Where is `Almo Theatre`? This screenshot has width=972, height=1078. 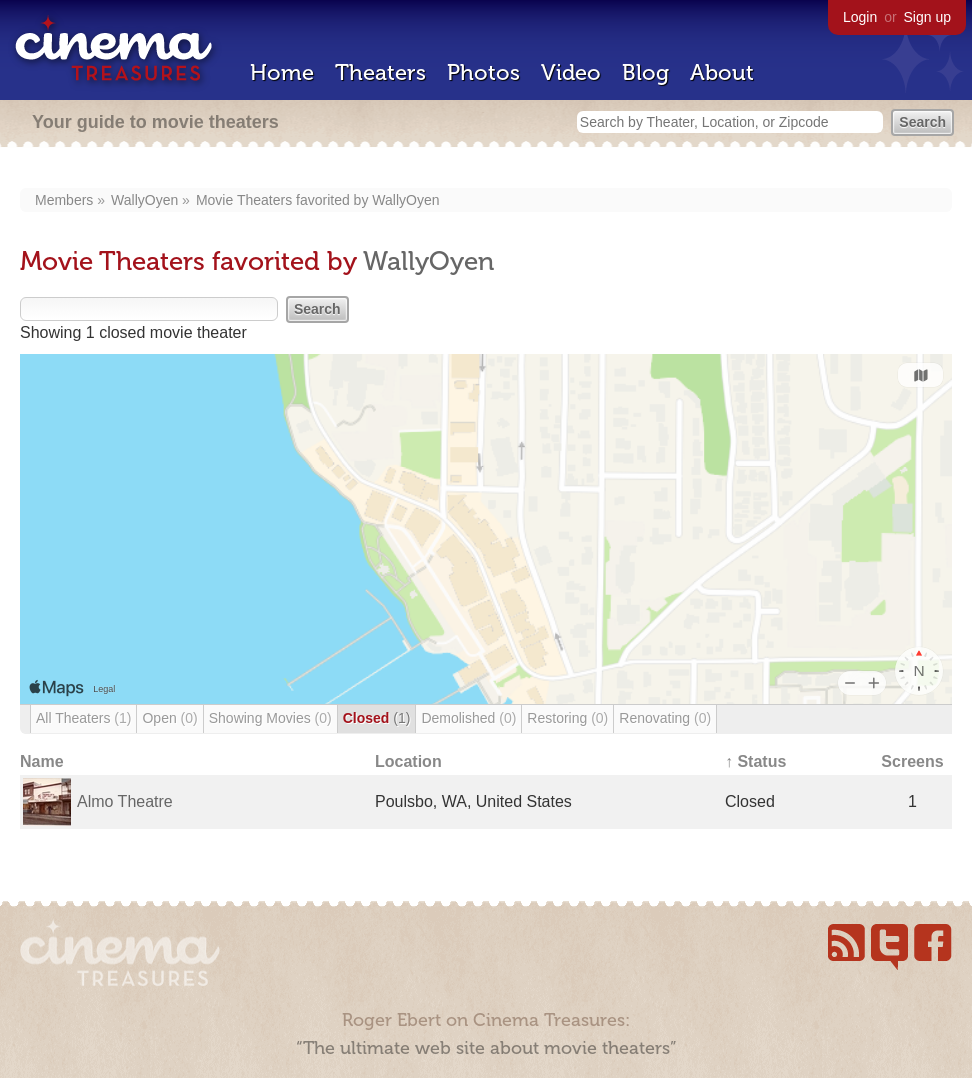 Almo Theatre is located at coordinates (125, 801).